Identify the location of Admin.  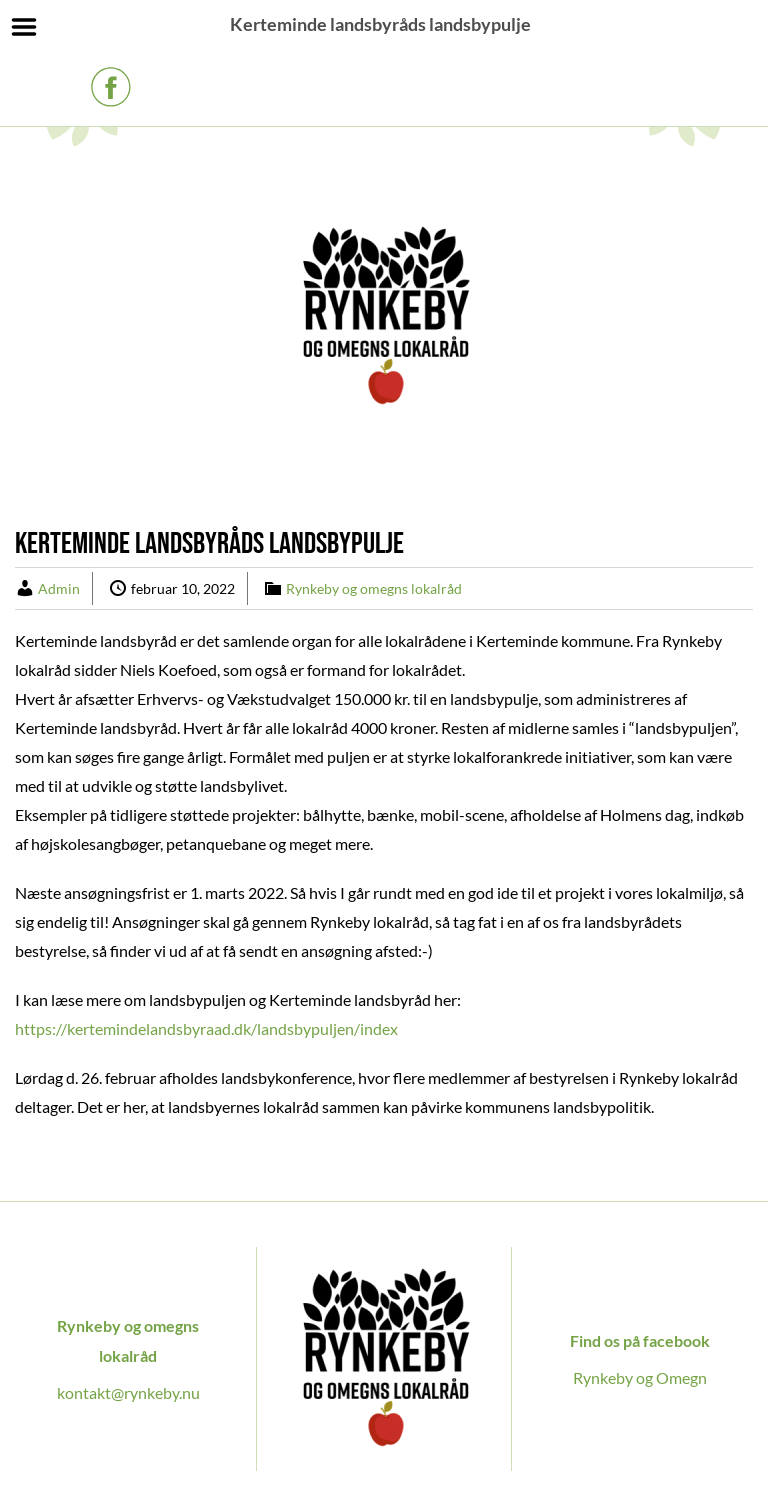
(59, 588).